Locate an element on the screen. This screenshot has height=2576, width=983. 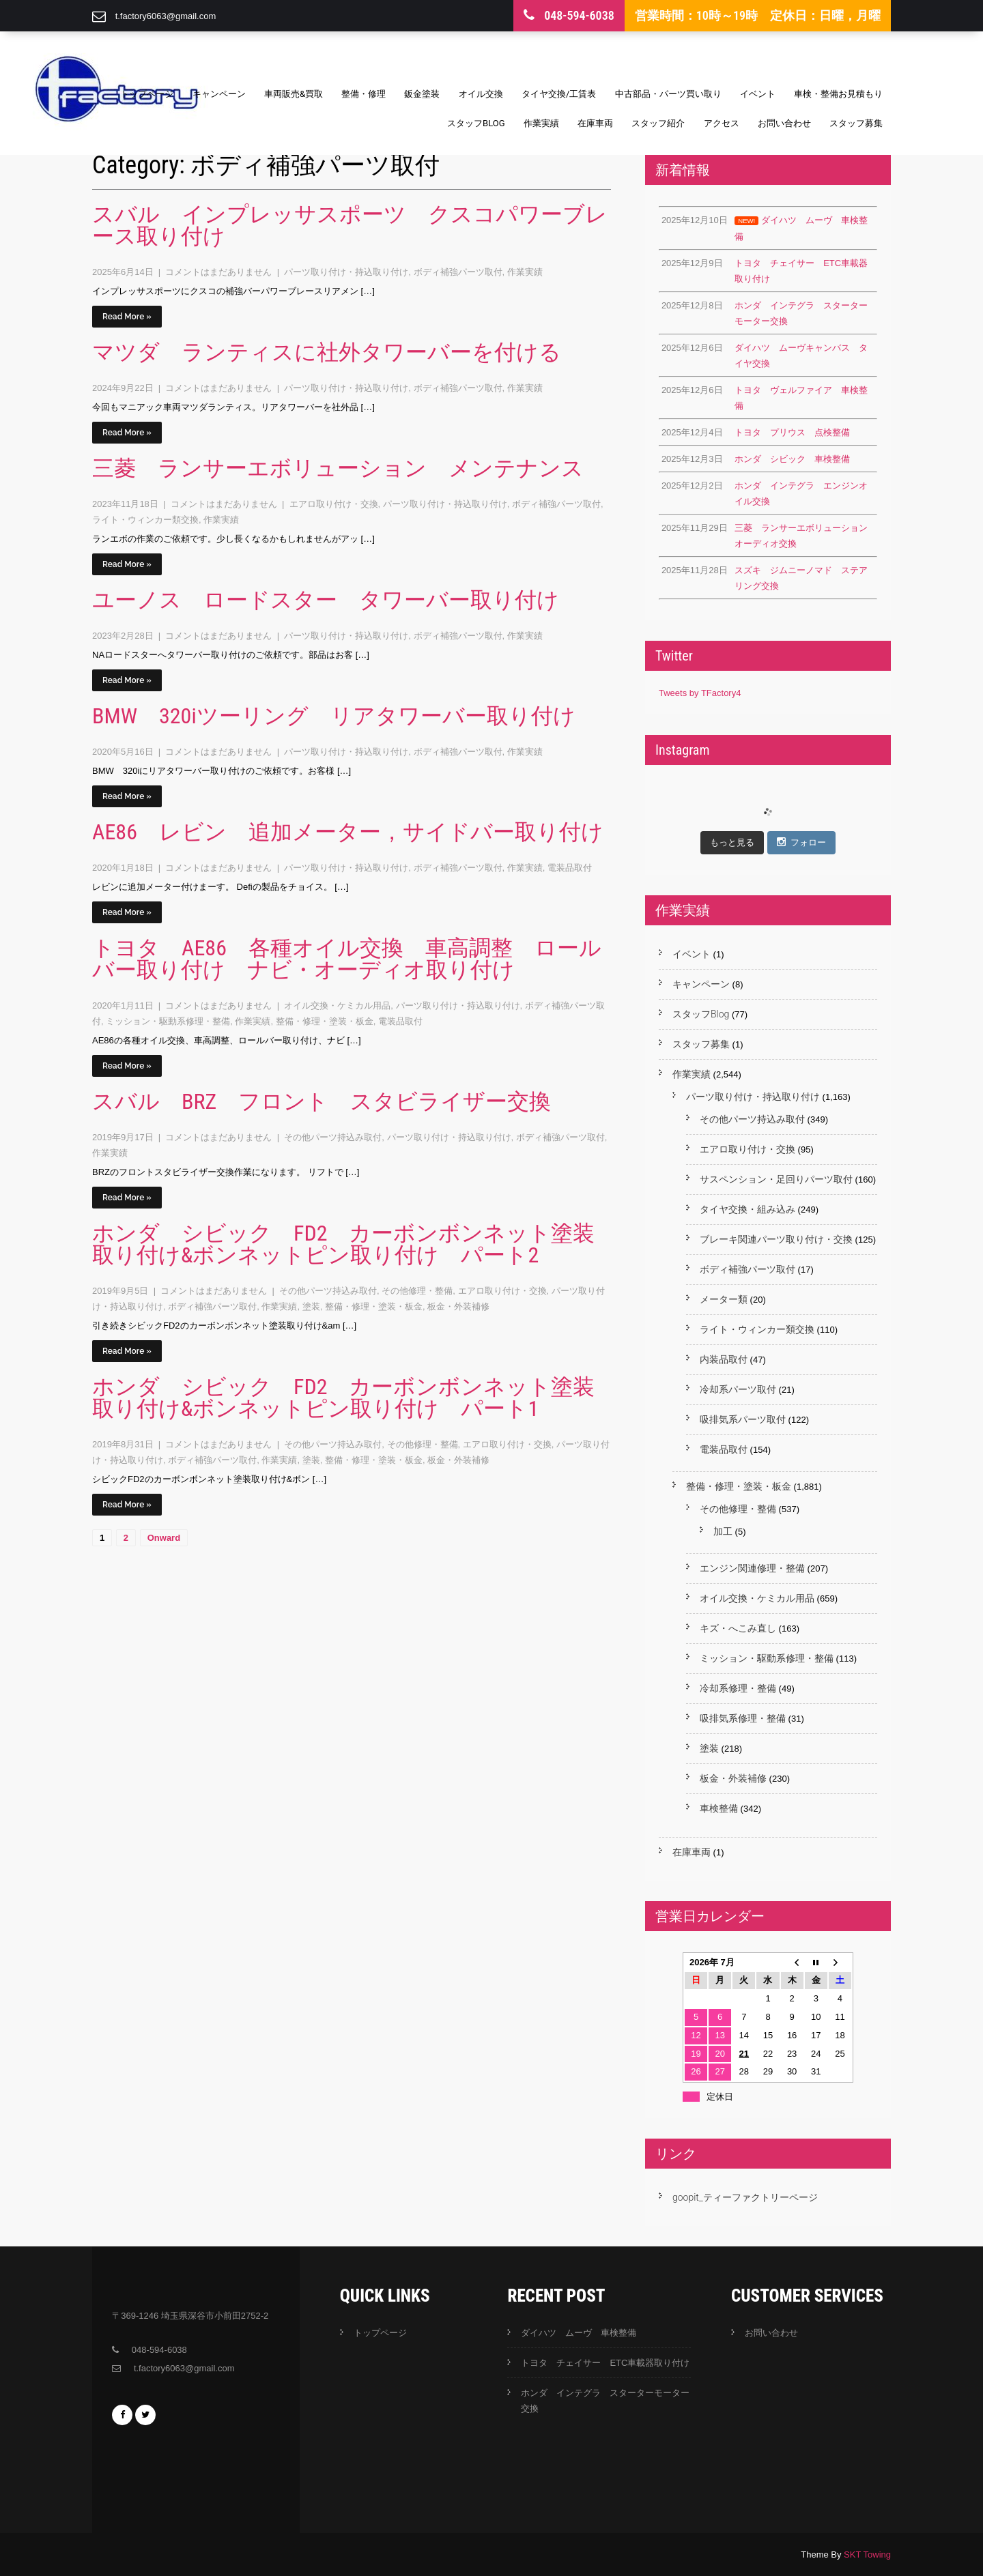
goopit_ティーファクトリーページ is located at coordinates (745, 2197).